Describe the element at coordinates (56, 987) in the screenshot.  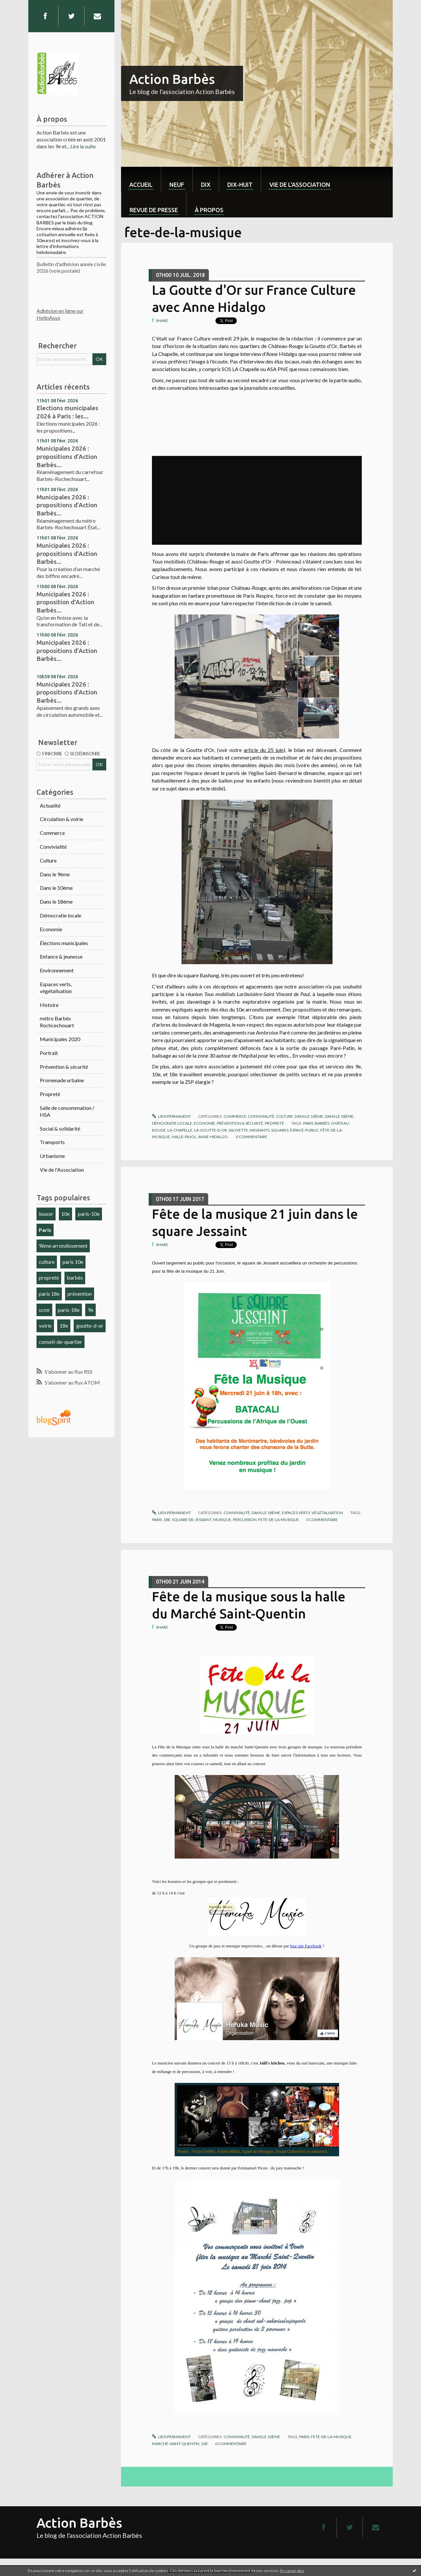
I see `Espaces verts, végétalisation` at that location.